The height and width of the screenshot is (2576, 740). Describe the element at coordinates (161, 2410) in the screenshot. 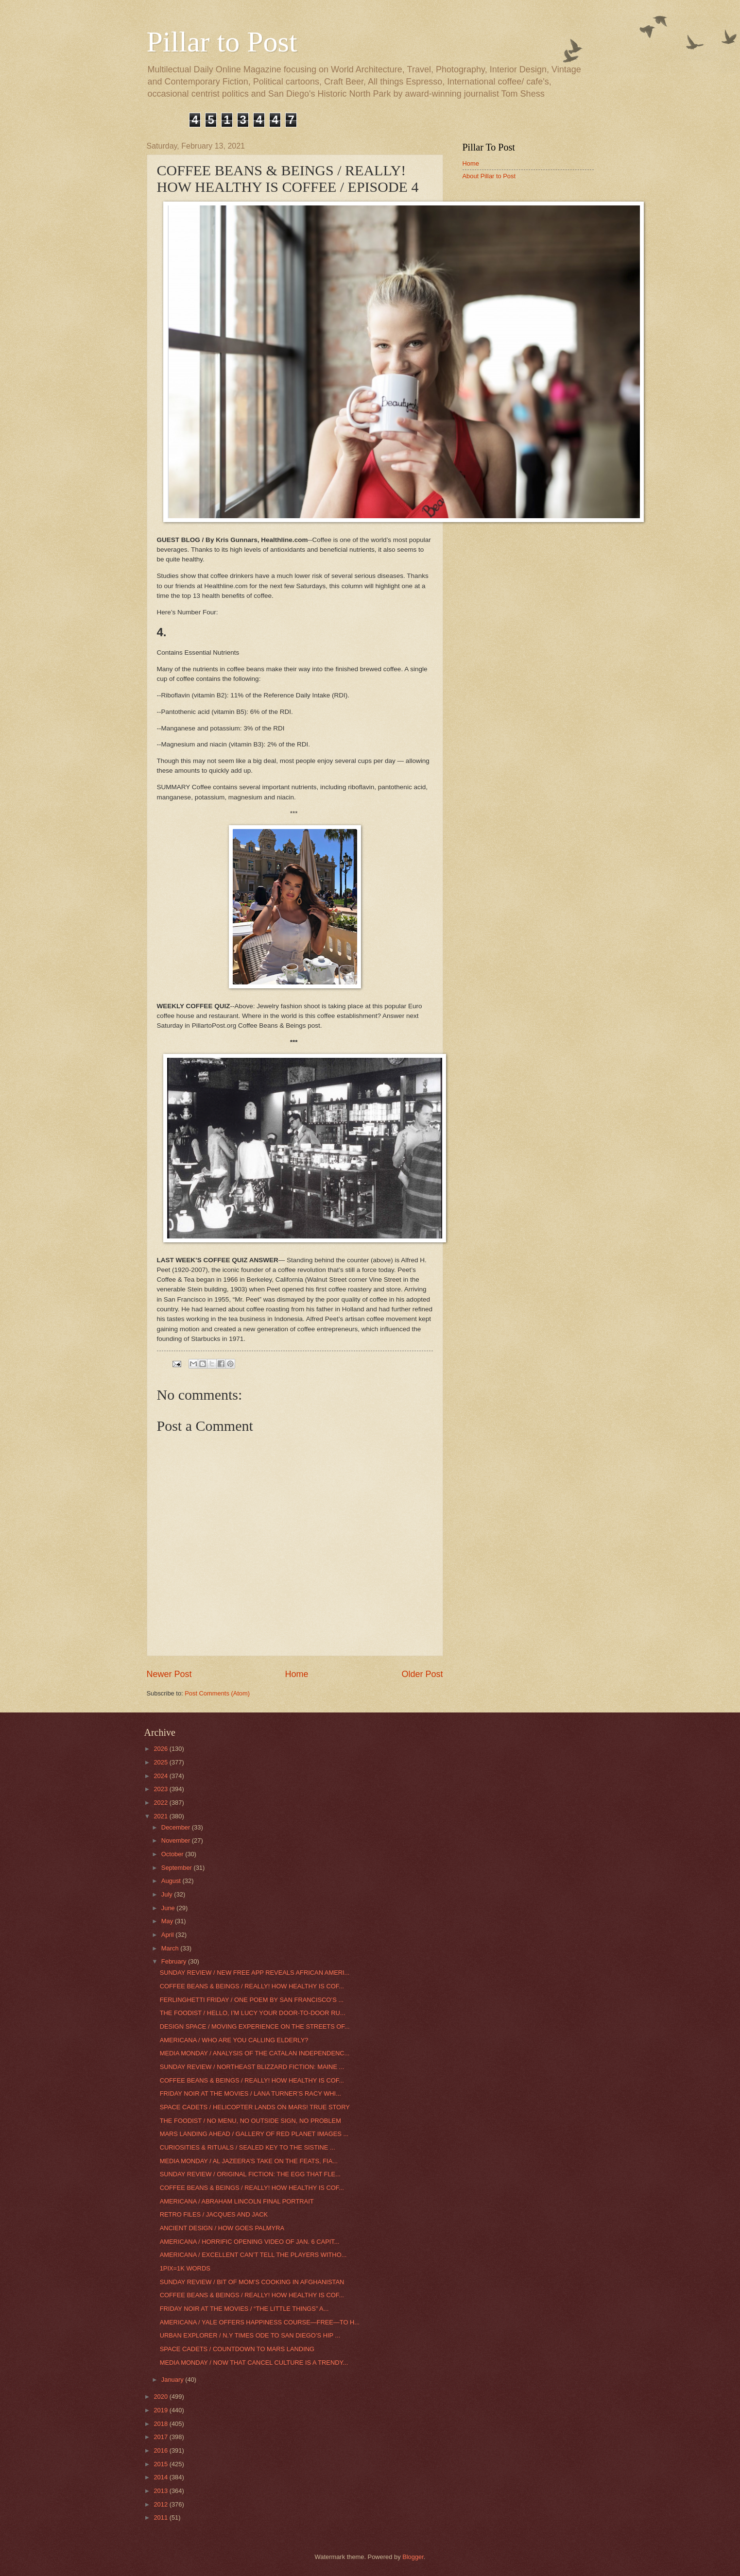

I see `2019` at that location.